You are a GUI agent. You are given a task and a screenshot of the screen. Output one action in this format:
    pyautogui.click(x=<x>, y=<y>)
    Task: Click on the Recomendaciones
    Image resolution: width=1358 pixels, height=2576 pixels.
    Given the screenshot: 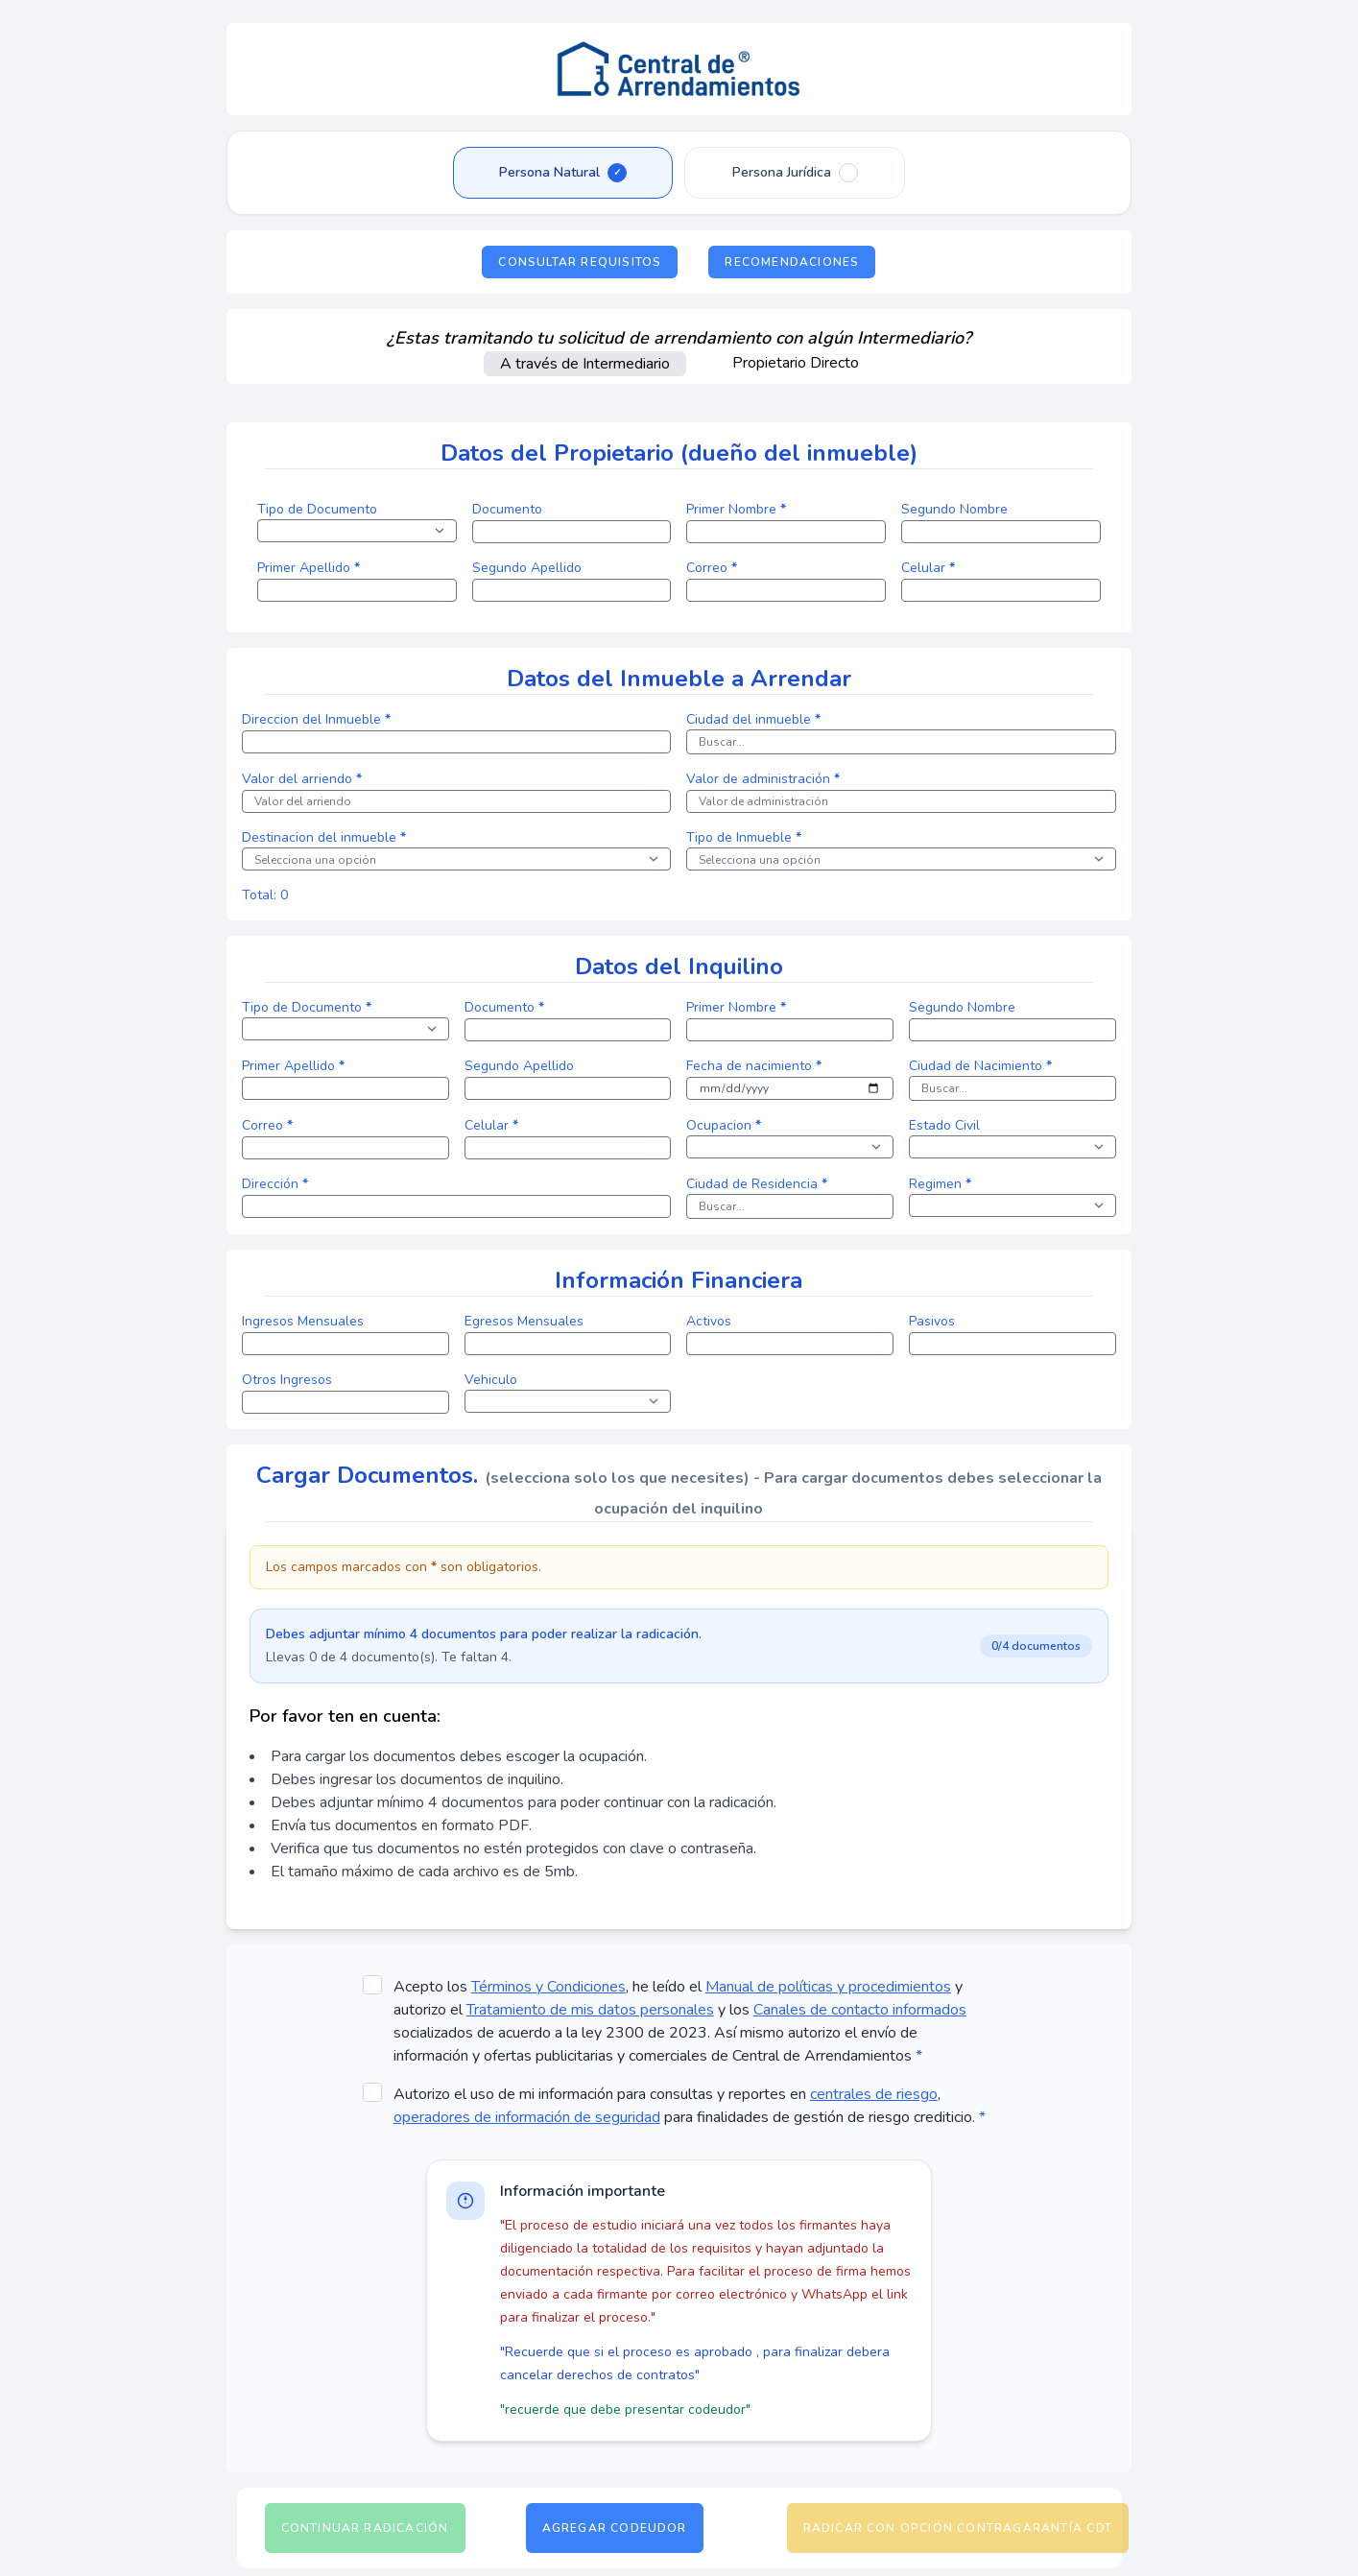 What is the action you would take?
    pyautogui.click(x=792, y=262)
    